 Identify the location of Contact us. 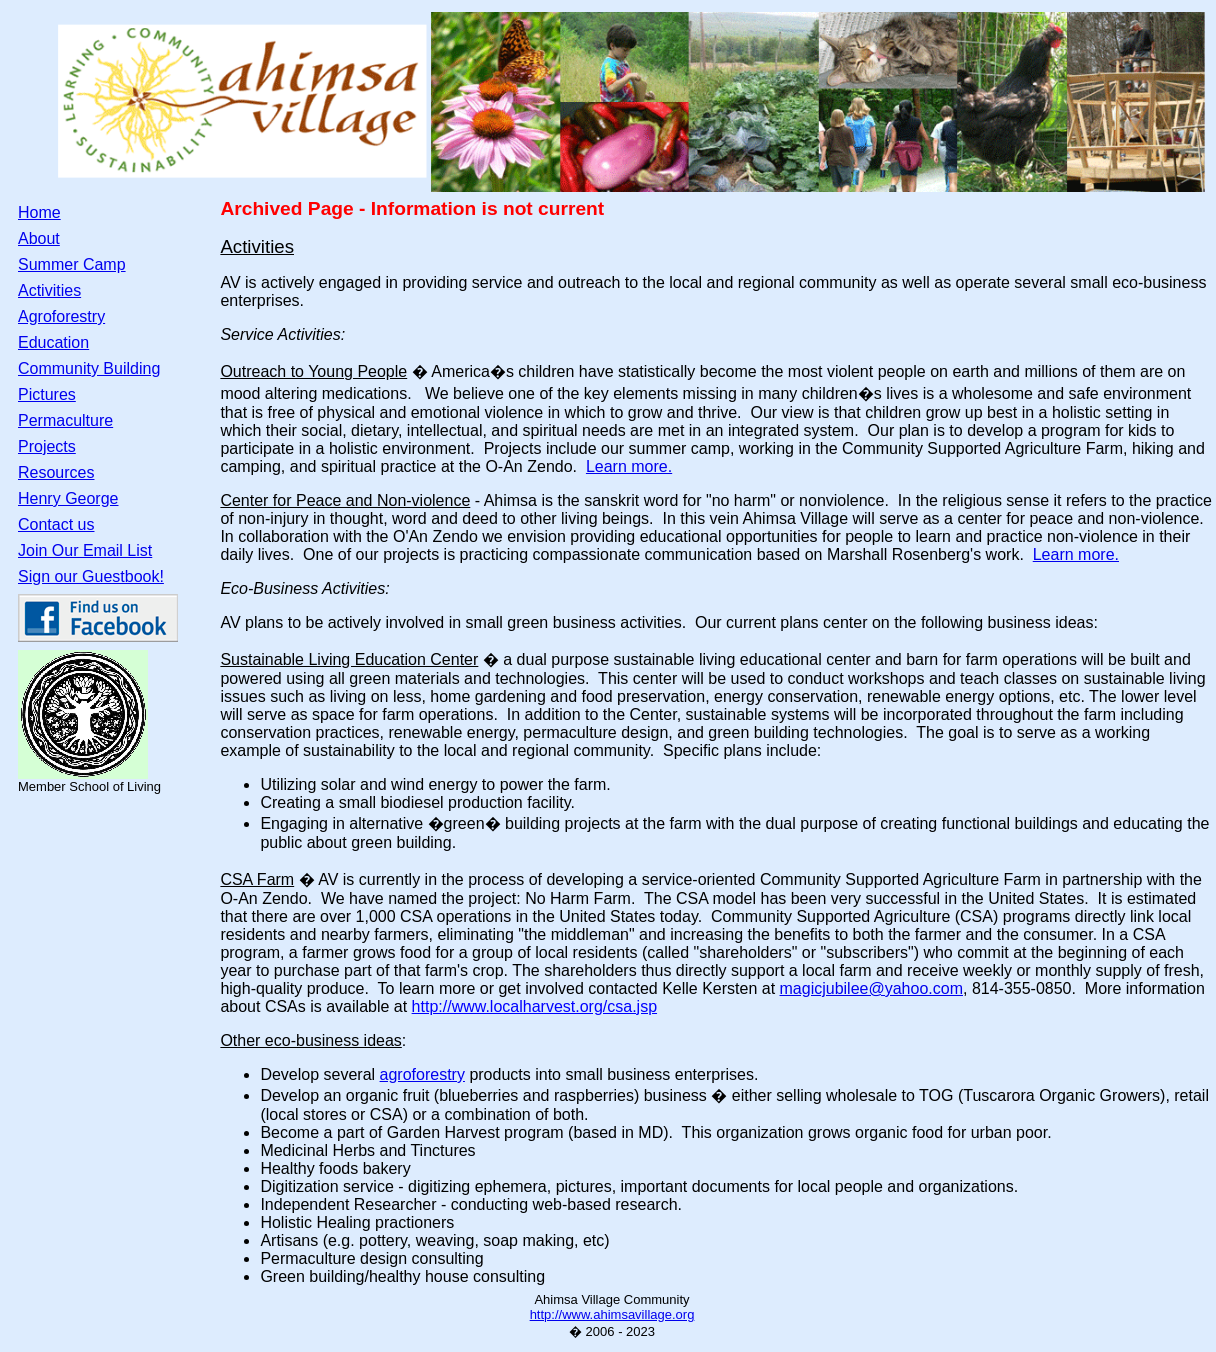
(56, 524).